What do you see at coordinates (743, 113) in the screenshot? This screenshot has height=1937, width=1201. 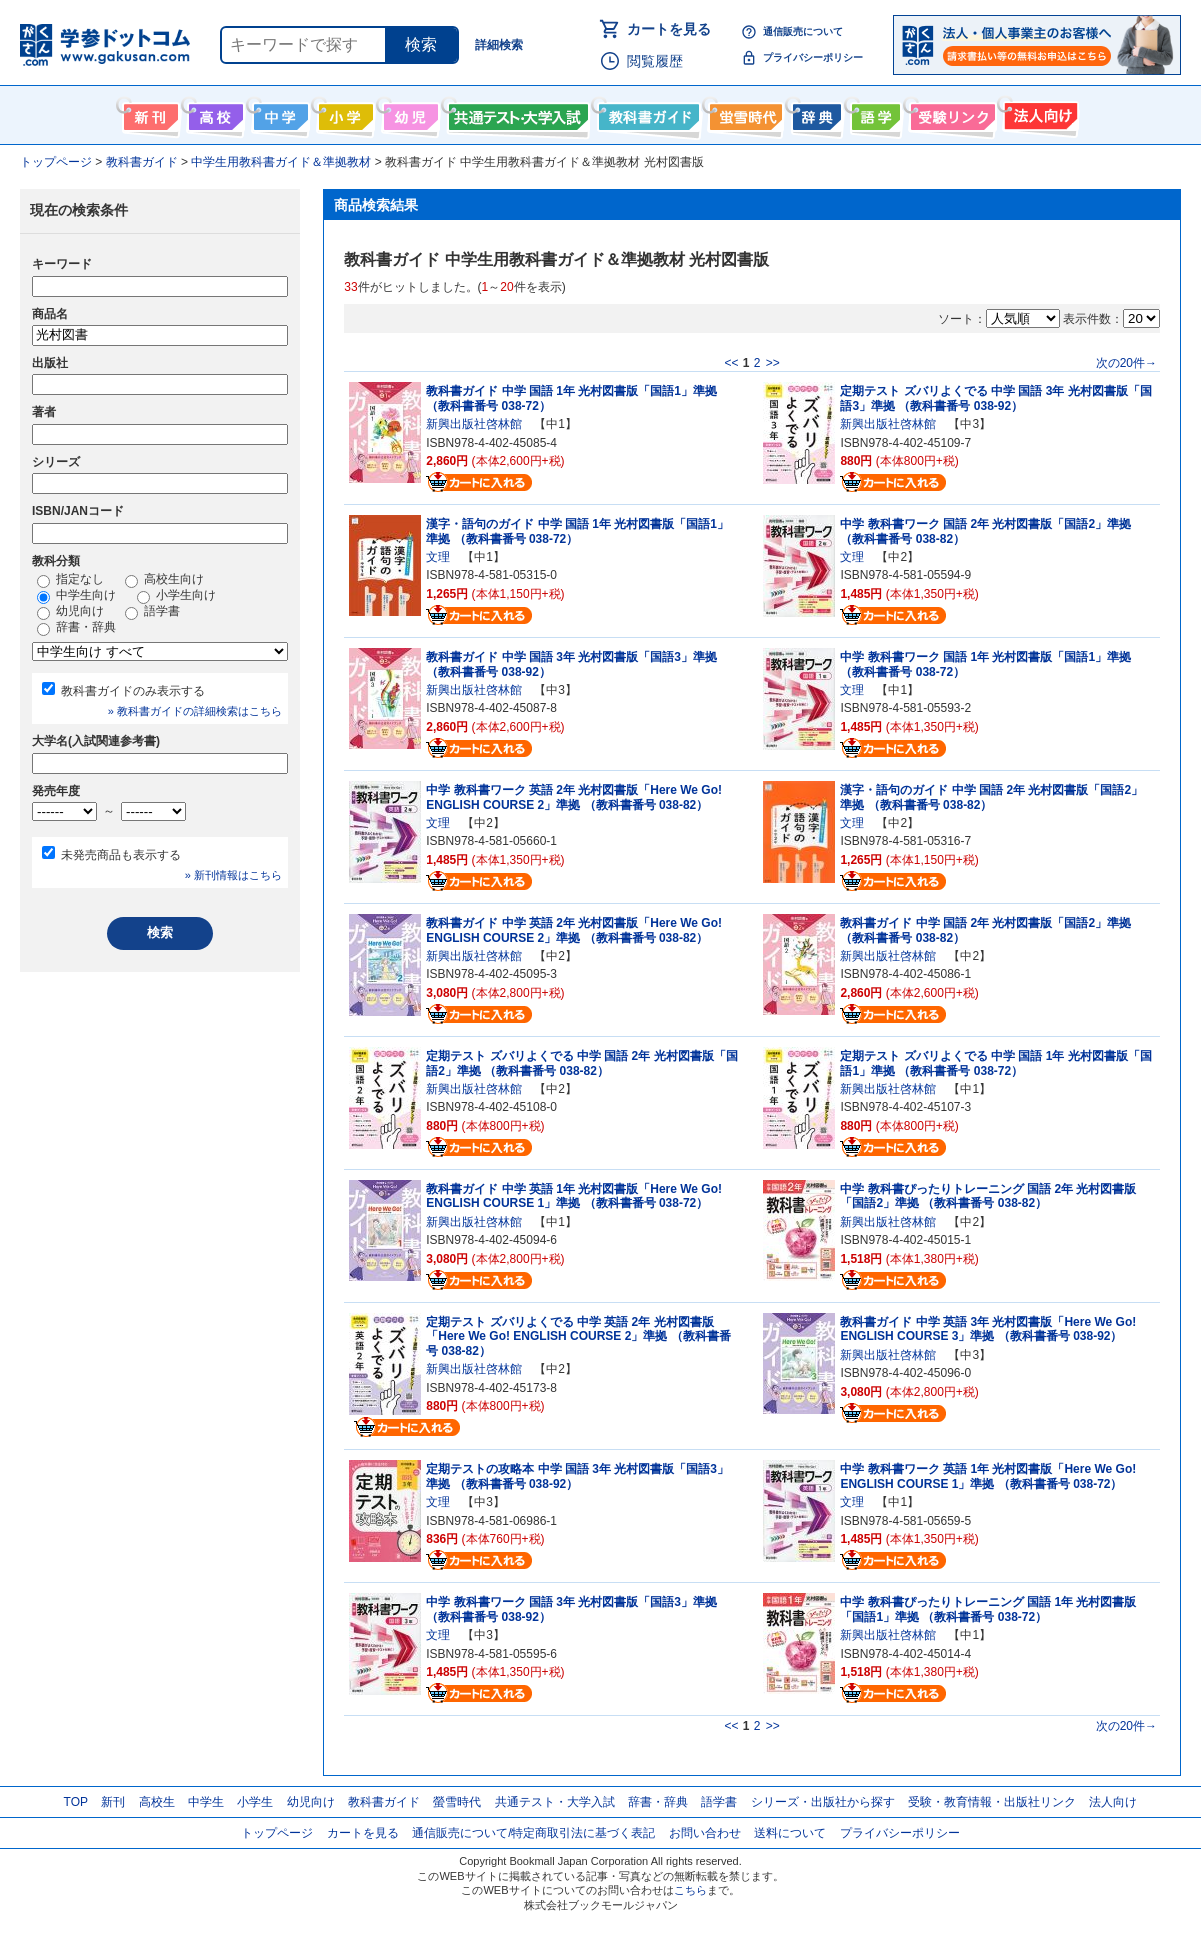 I see `螢雪時代` at bounding box center [743, 113].